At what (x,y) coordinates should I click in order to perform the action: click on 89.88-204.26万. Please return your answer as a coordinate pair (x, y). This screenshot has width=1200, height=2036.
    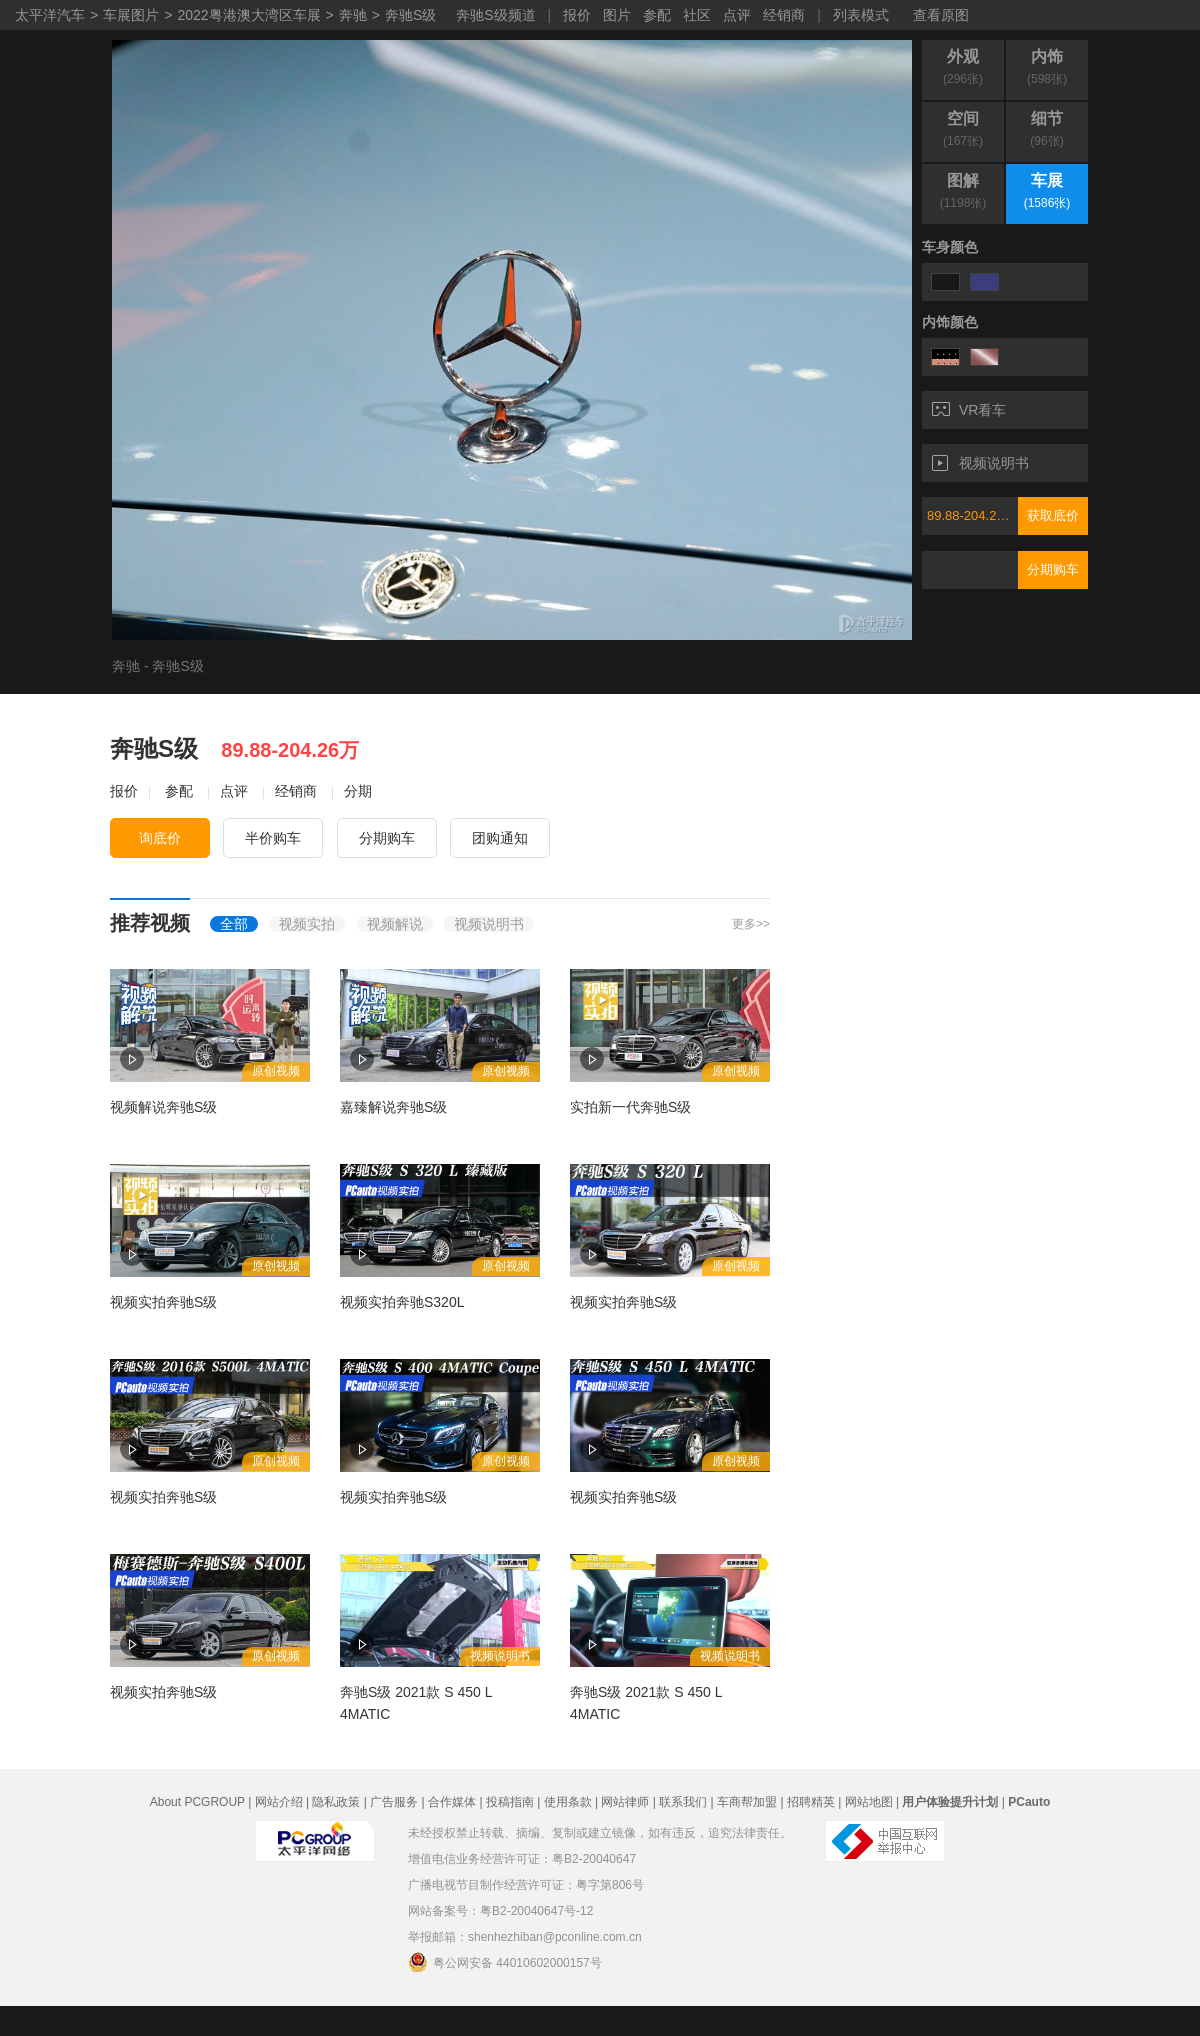
    Looking at the image, I should click on (972, 515).